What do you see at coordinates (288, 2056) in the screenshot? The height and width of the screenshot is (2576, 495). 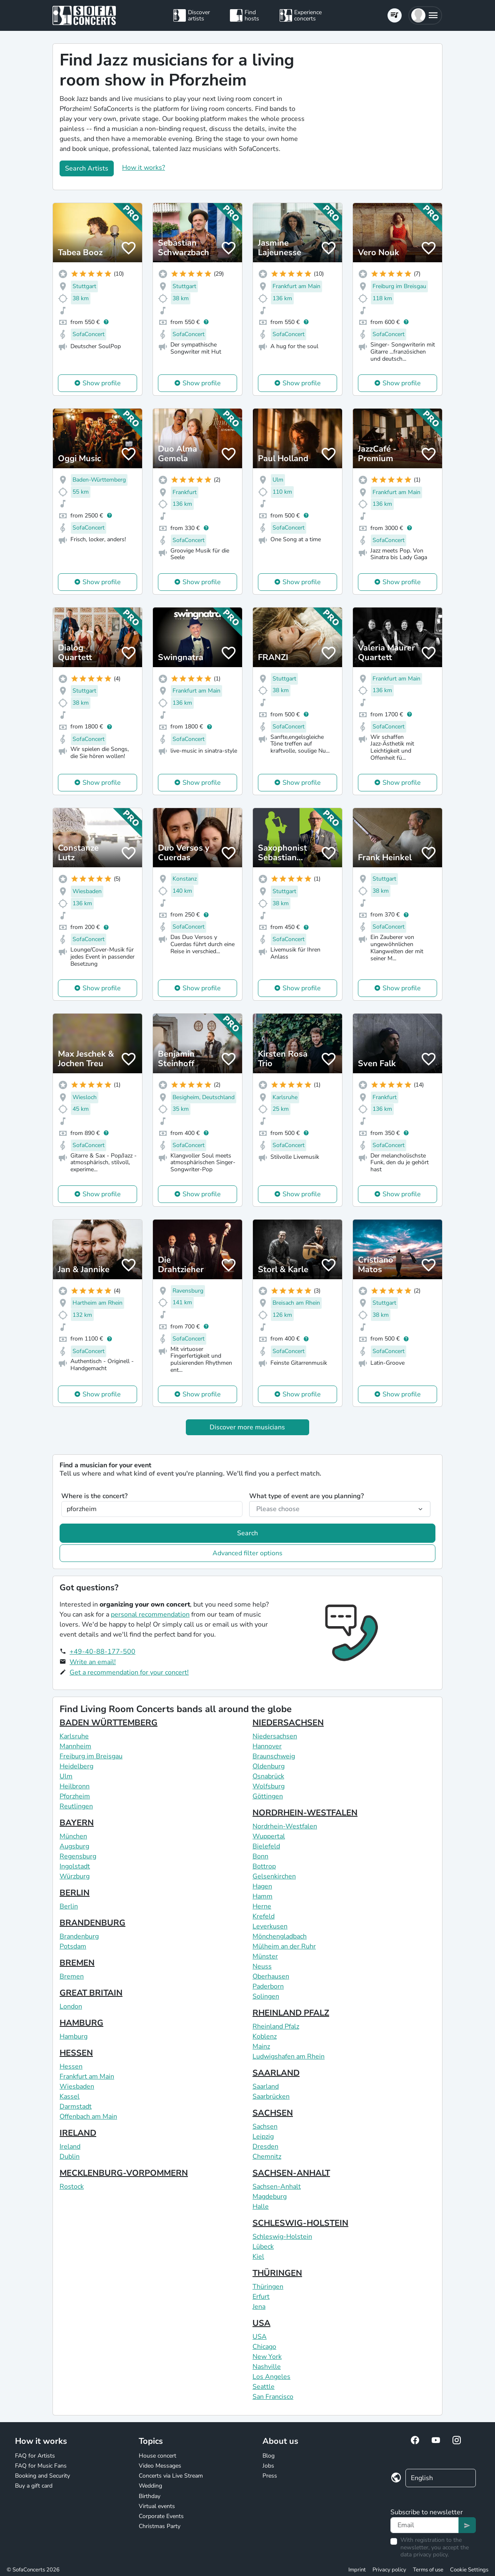 I see `Ludwigshafen am Rhein` at bounding box center [288, 2056].